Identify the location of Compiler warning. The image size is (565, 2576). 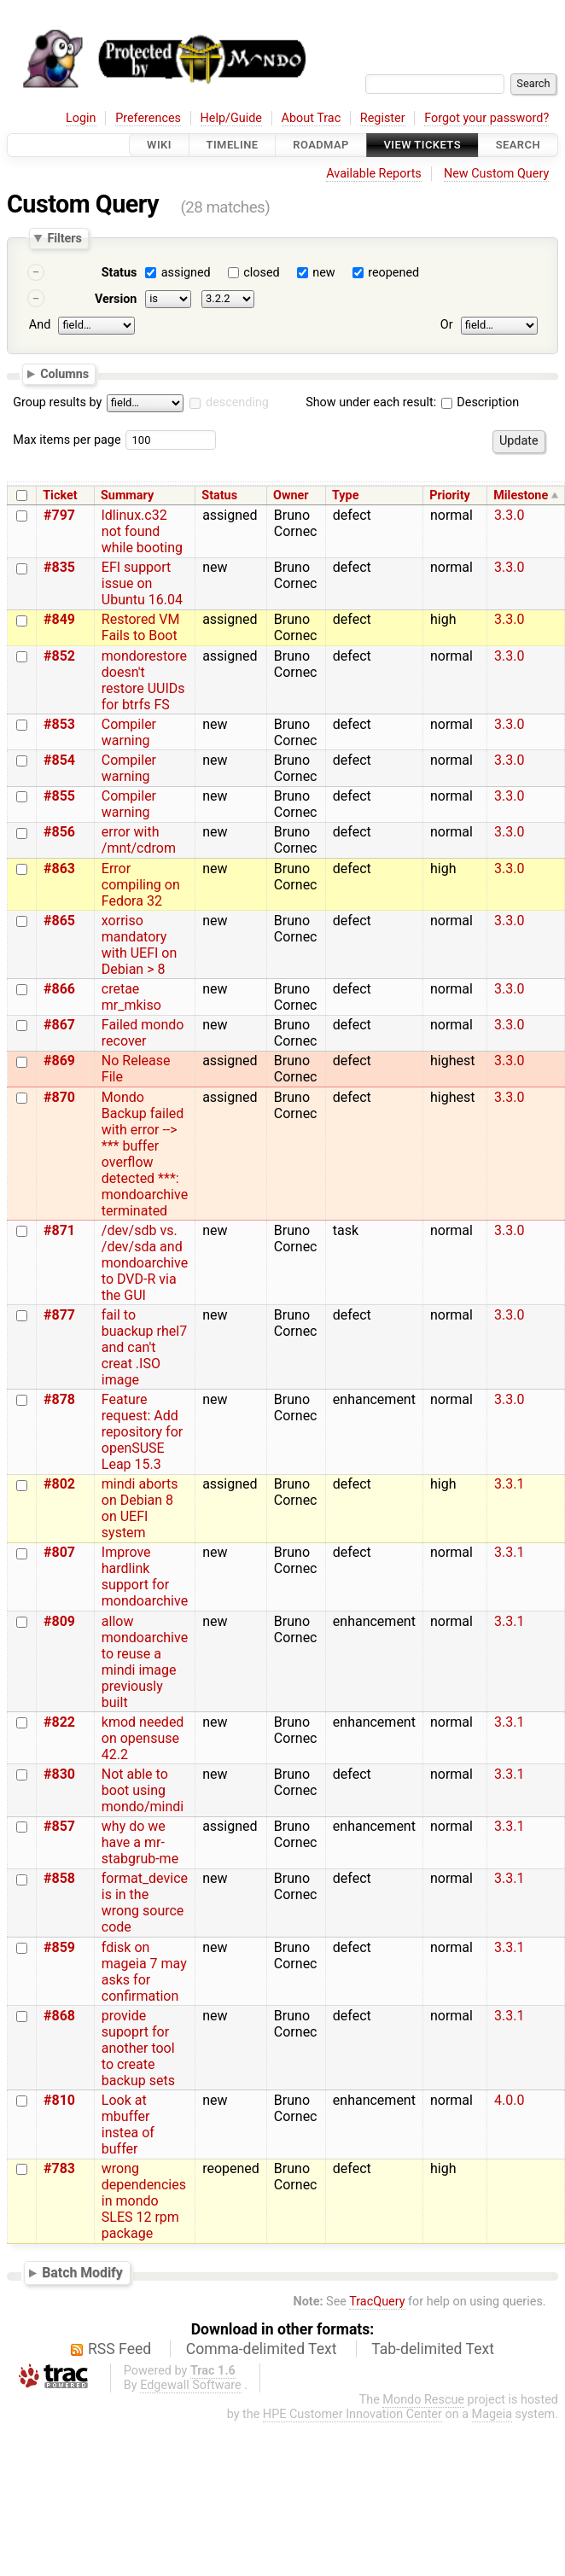
(129, 732).